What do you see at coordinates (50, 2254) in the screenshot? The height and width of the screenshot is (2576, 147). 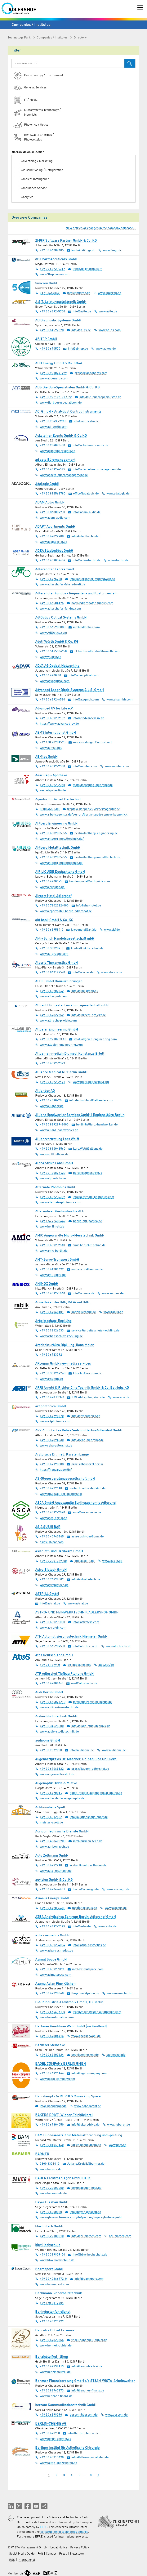 I see `+49 30 319909-50` at bounding box center [50, 2254].